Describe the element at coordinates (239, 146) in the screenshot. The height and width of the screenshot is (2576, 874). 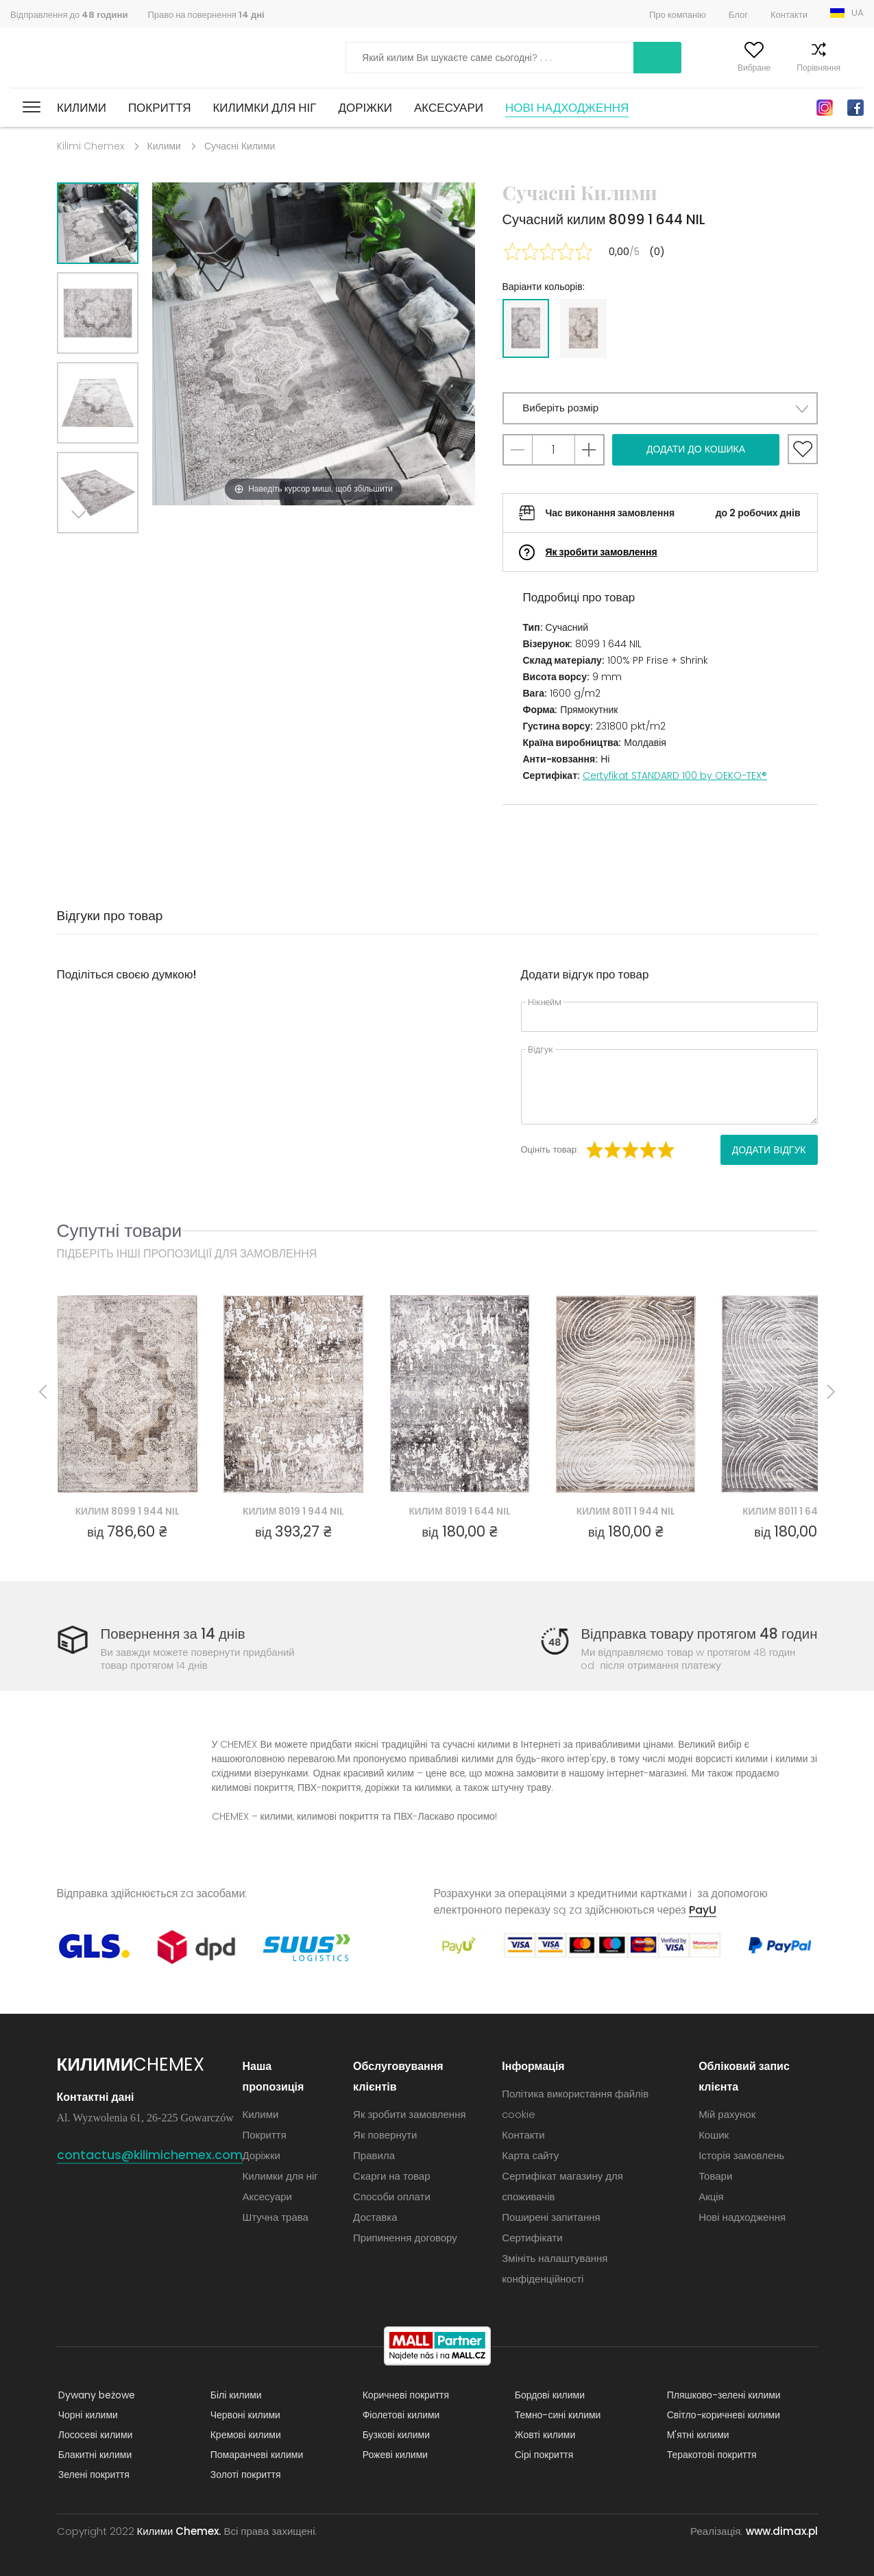
I see `Сучасні Килими` at that location.